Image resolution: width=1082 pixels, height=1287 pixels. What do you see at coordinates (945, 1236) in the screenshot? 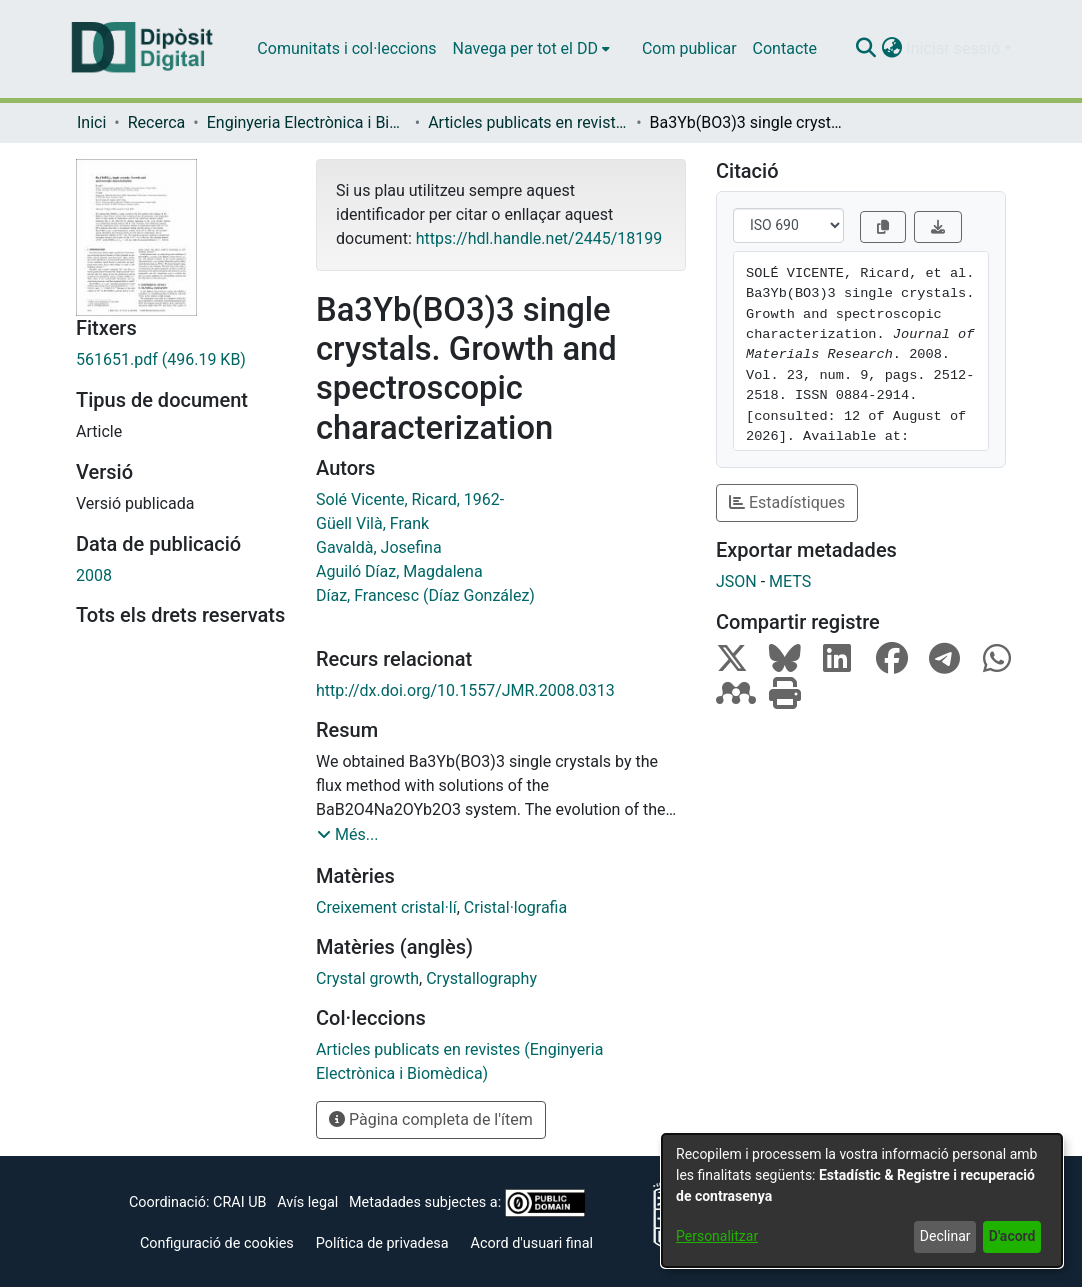
I see `Declinar` at bounding box center [945, 1236].